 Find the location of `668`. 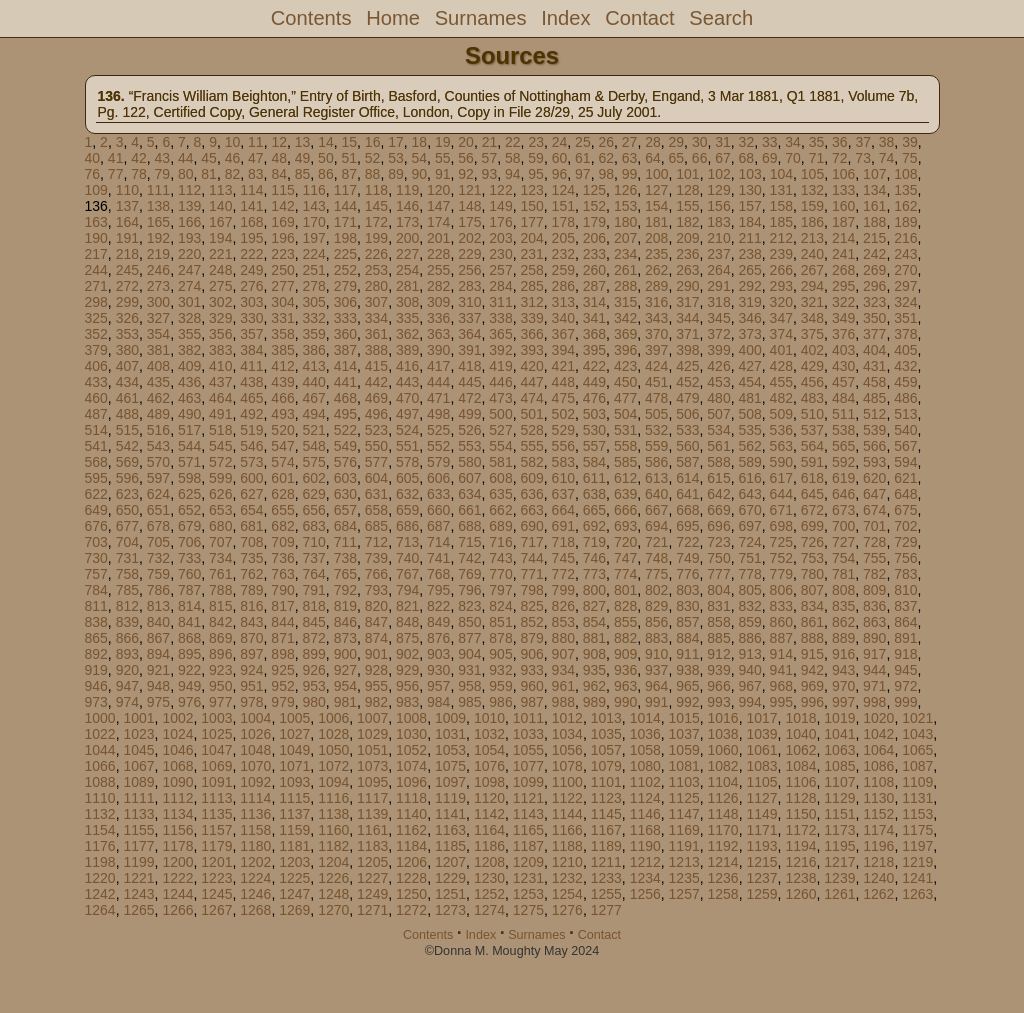

668 is located at coordinates (687, 510).